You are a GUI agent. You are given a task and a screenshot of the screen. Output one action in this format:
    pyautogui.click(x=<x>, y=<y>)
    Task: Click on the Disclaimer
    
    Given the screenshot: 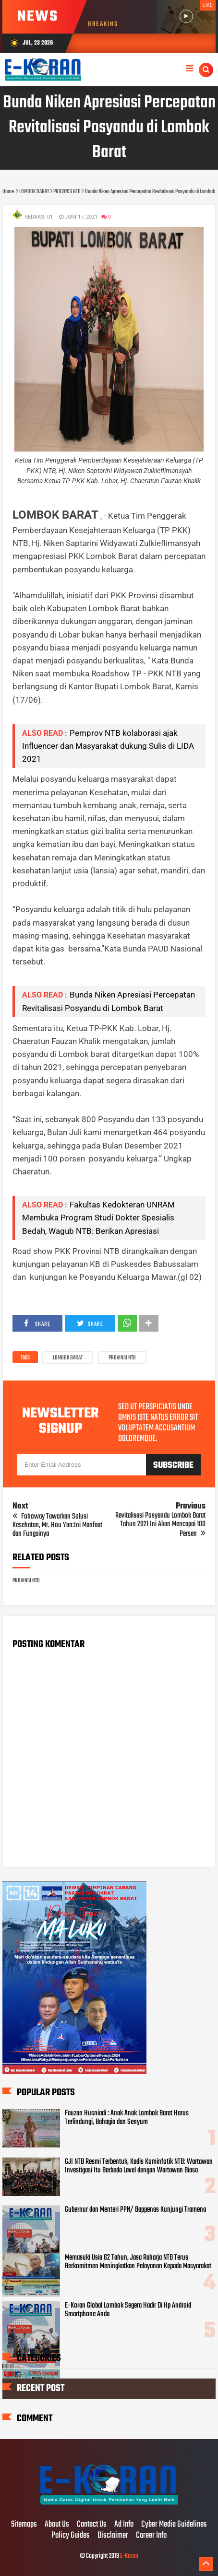 What is the action you would take?
    pyautogui.click(x=112, y=2535)
    